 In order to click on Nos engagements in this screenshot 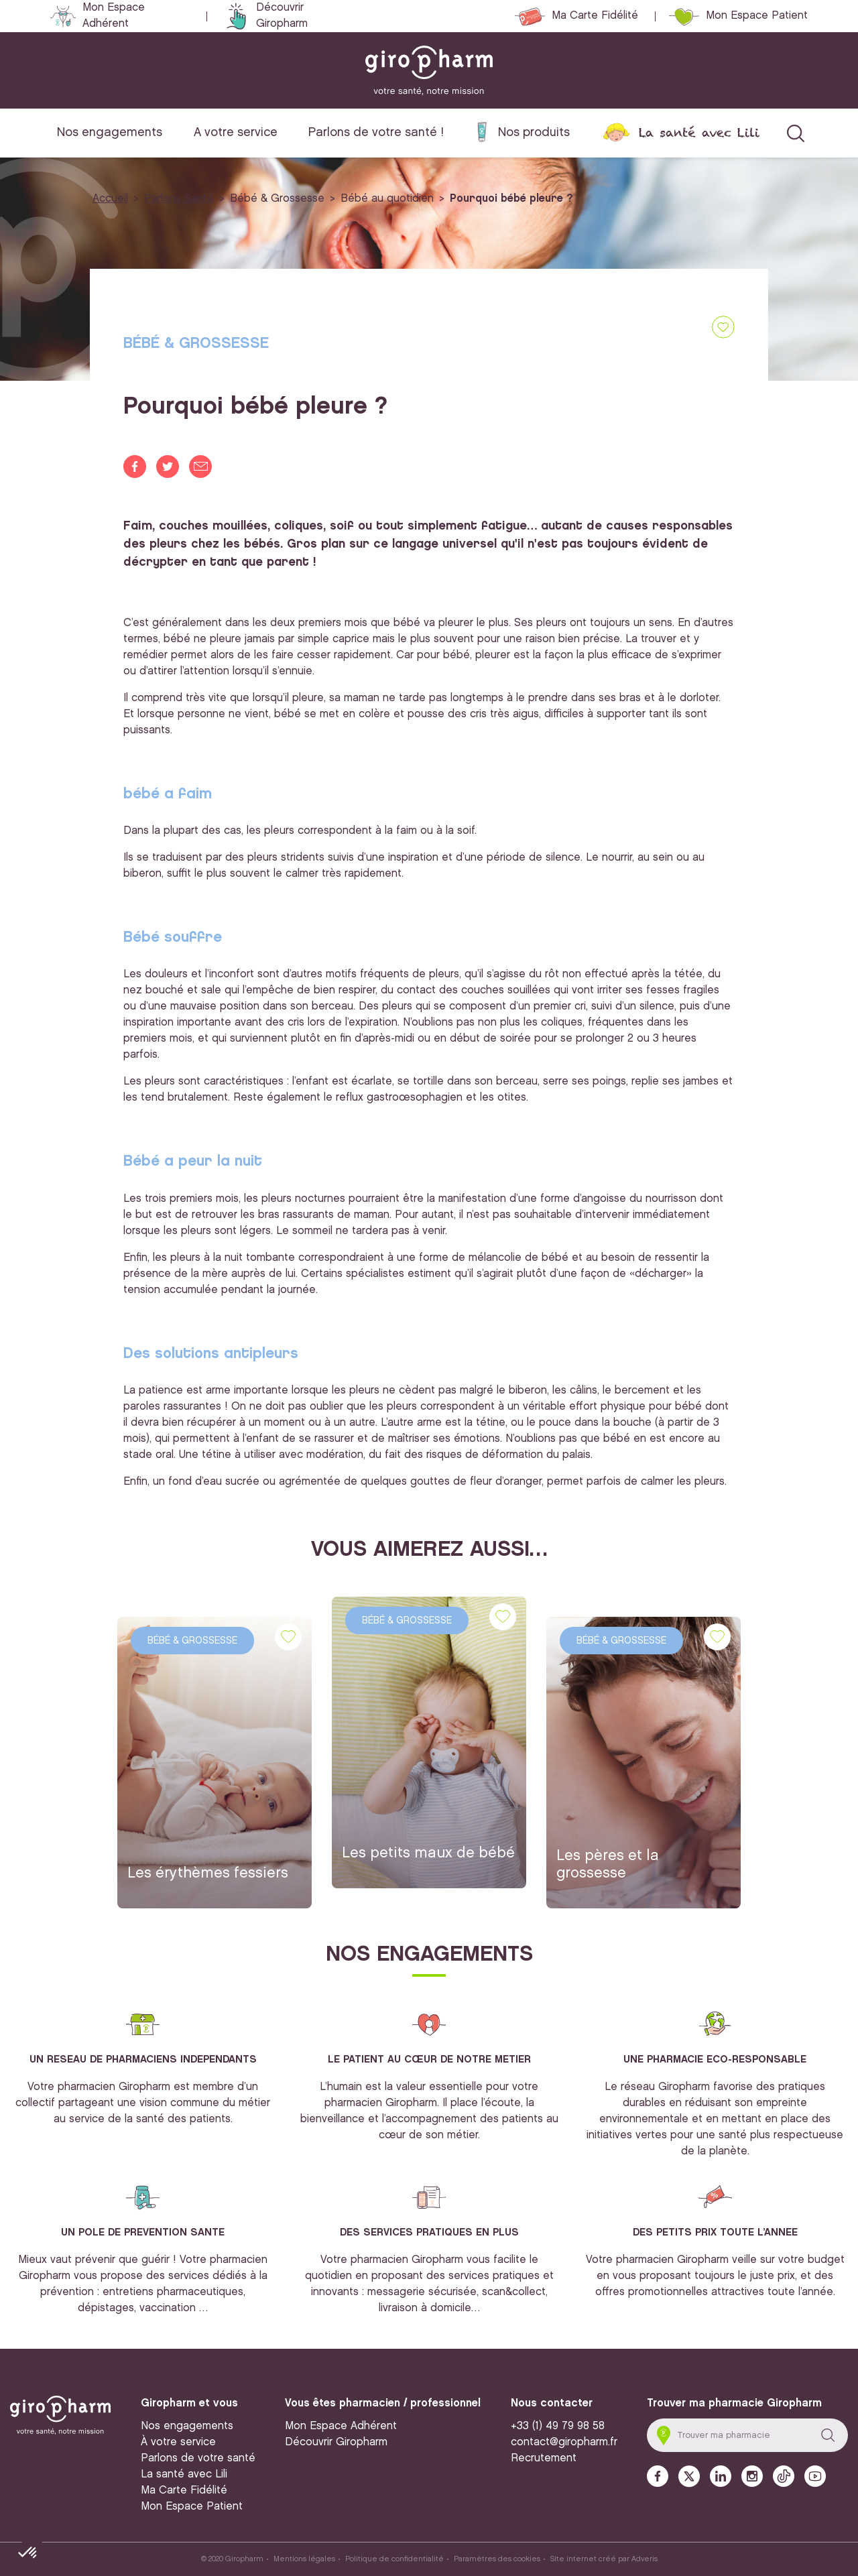, I will do `click(109, 132)`.